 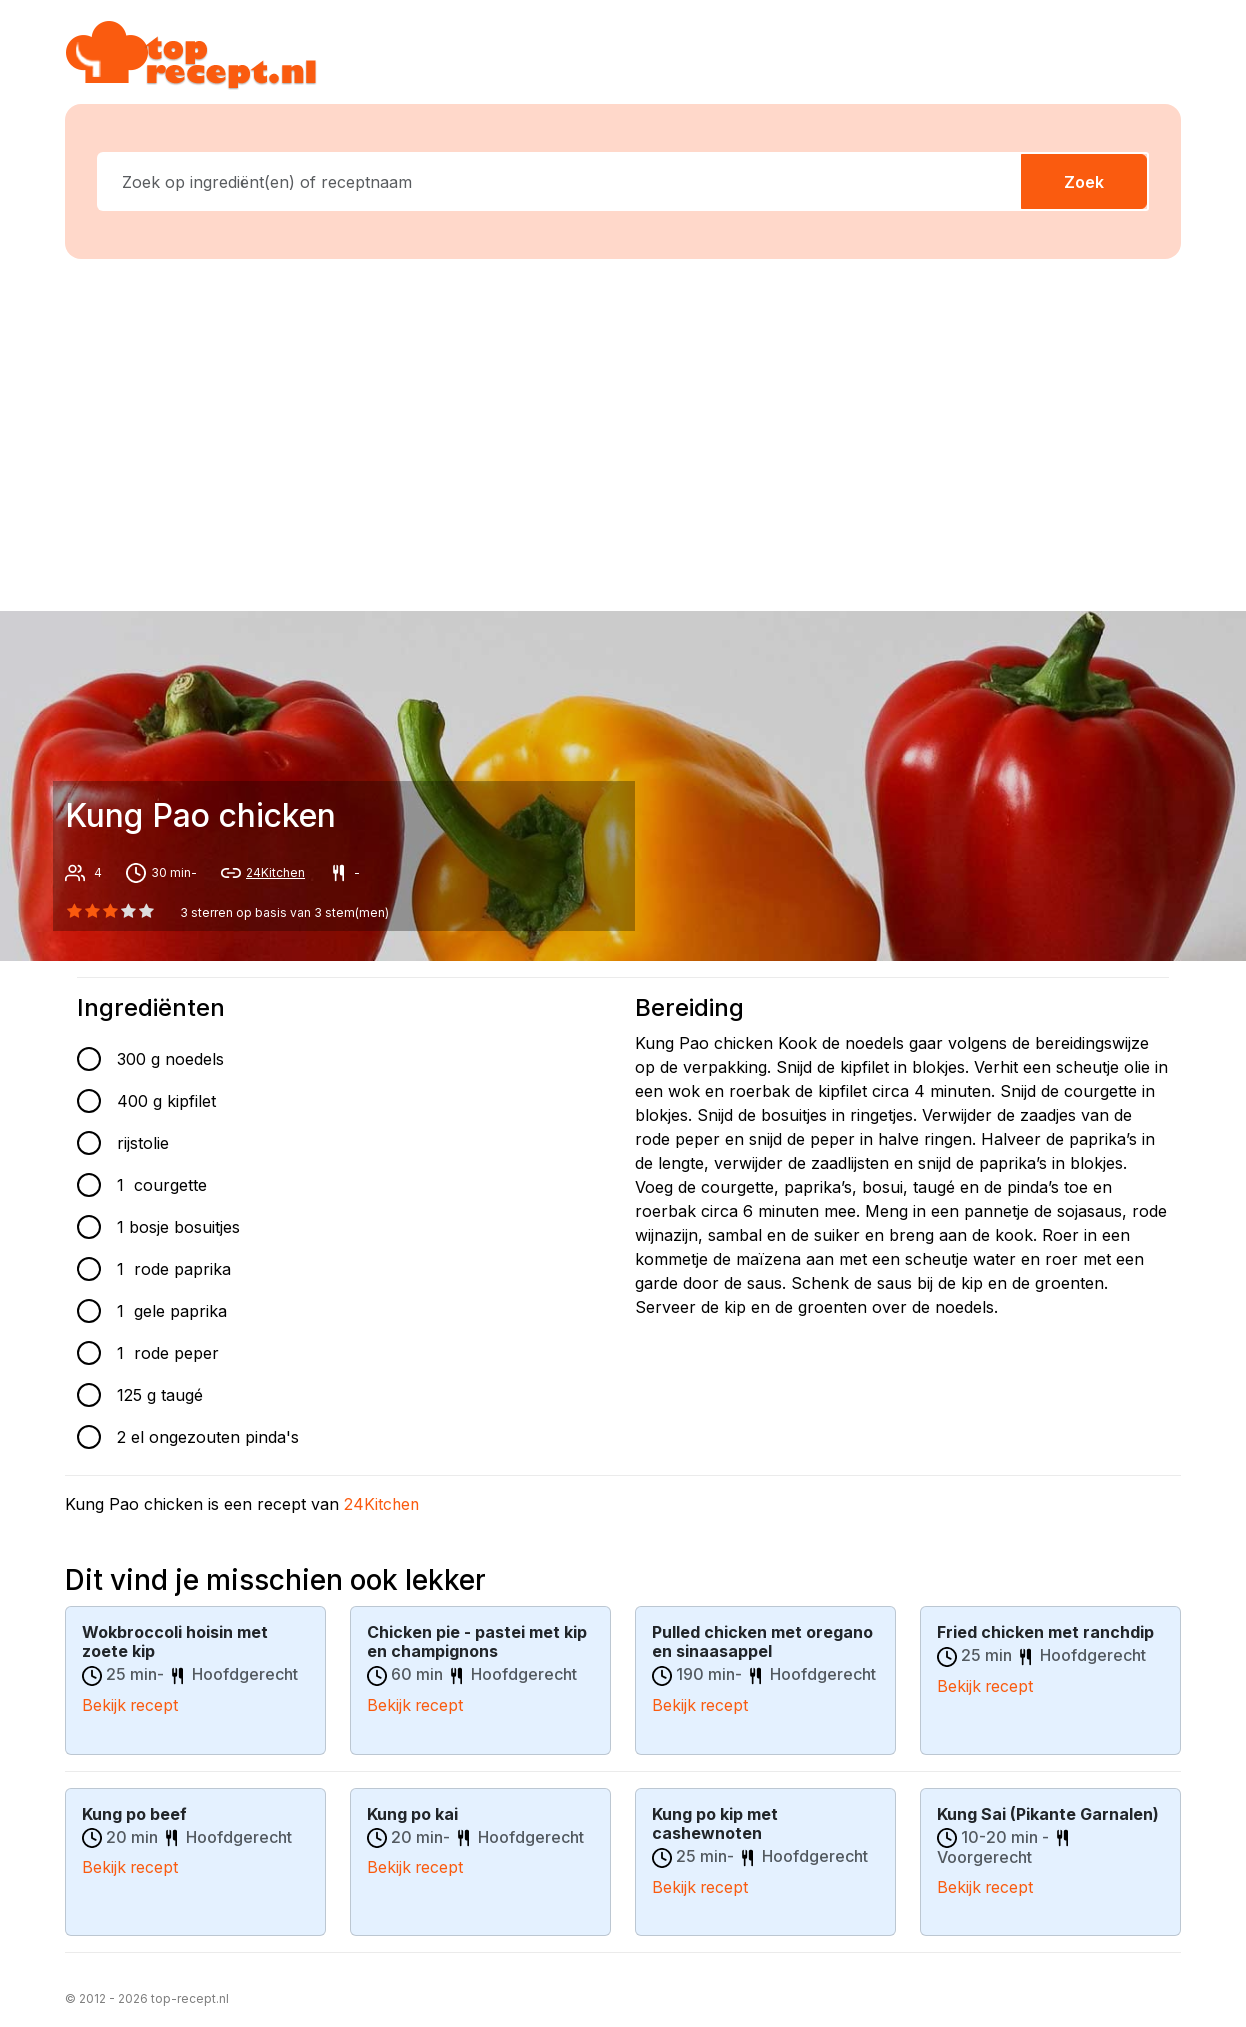 I want to click on 125 g taugé, so click(x=160, y=1395).